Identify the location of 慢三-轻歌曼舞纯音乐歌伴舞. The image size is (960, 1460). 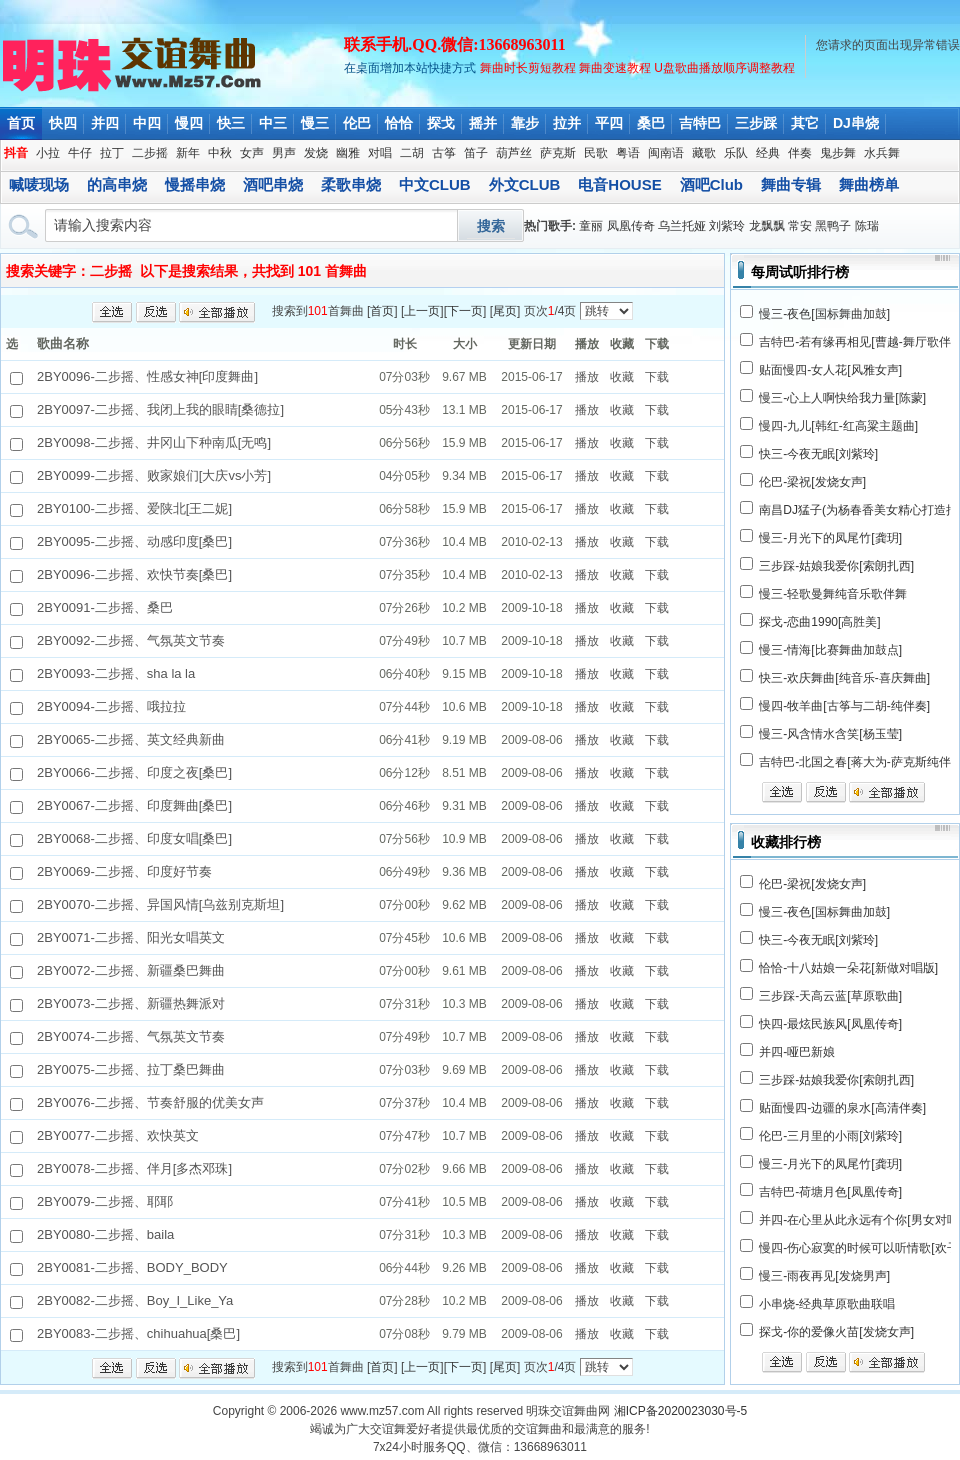
(833, 594).